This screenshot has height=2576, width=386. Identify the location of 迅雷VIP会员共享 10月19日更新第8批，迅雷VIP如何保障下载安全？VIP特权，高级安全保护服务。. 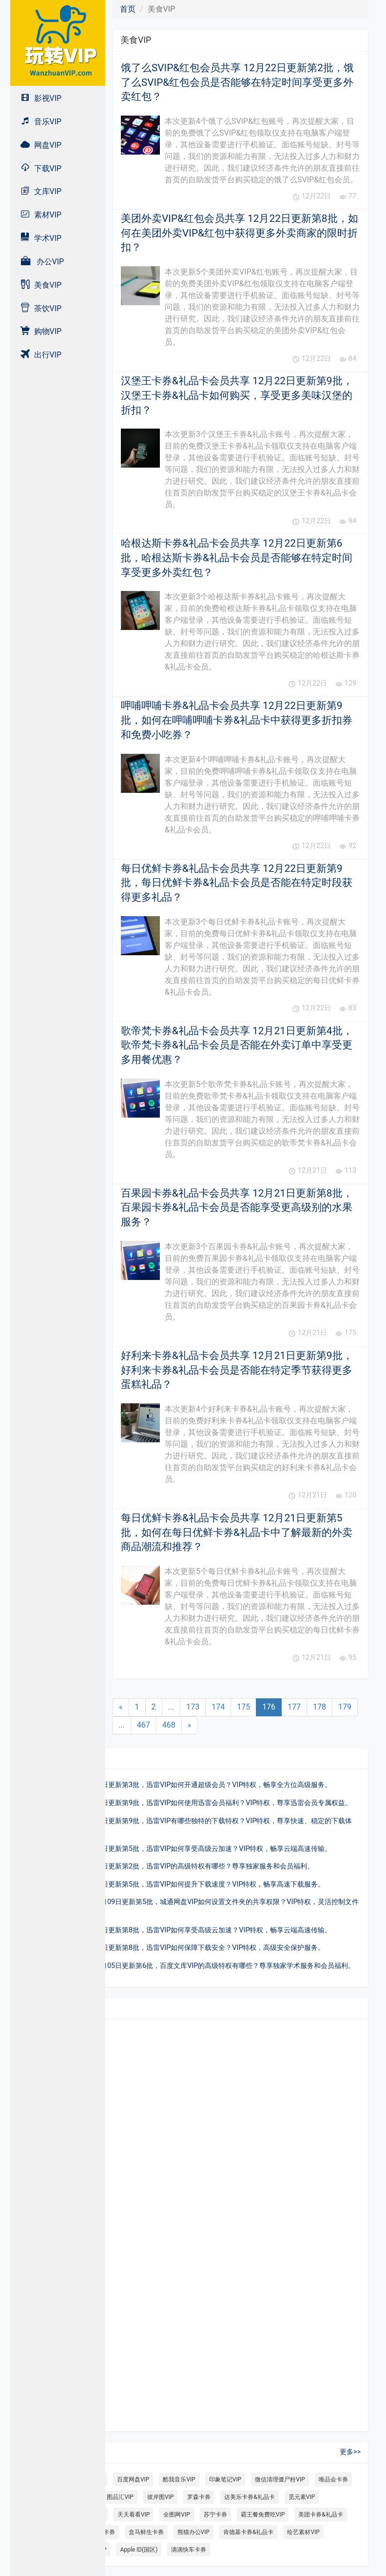
(175, 1948).